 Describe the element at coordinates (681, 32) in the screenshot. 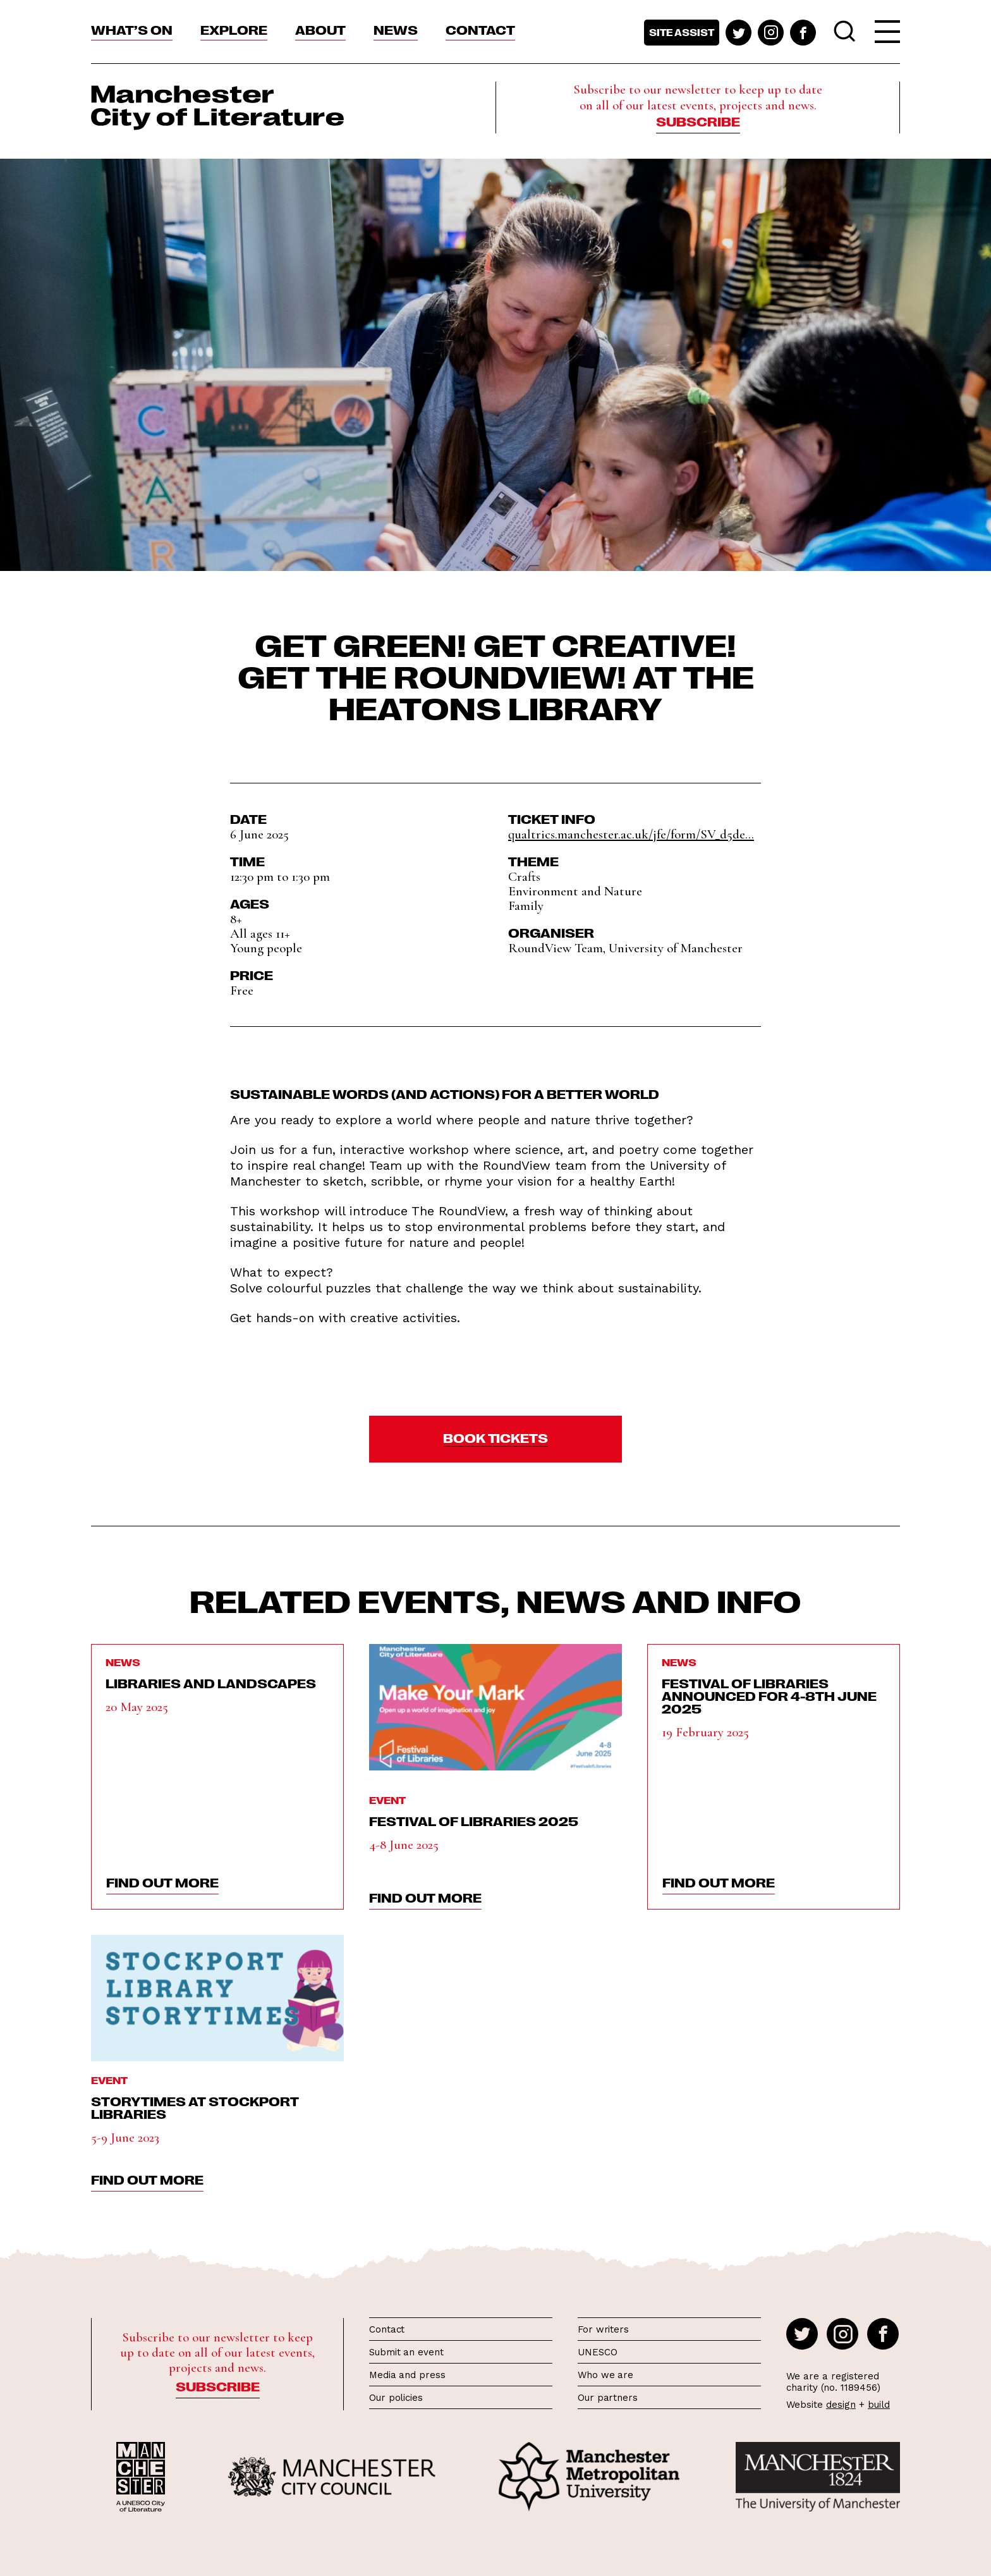

I see `Site assist` at that location.